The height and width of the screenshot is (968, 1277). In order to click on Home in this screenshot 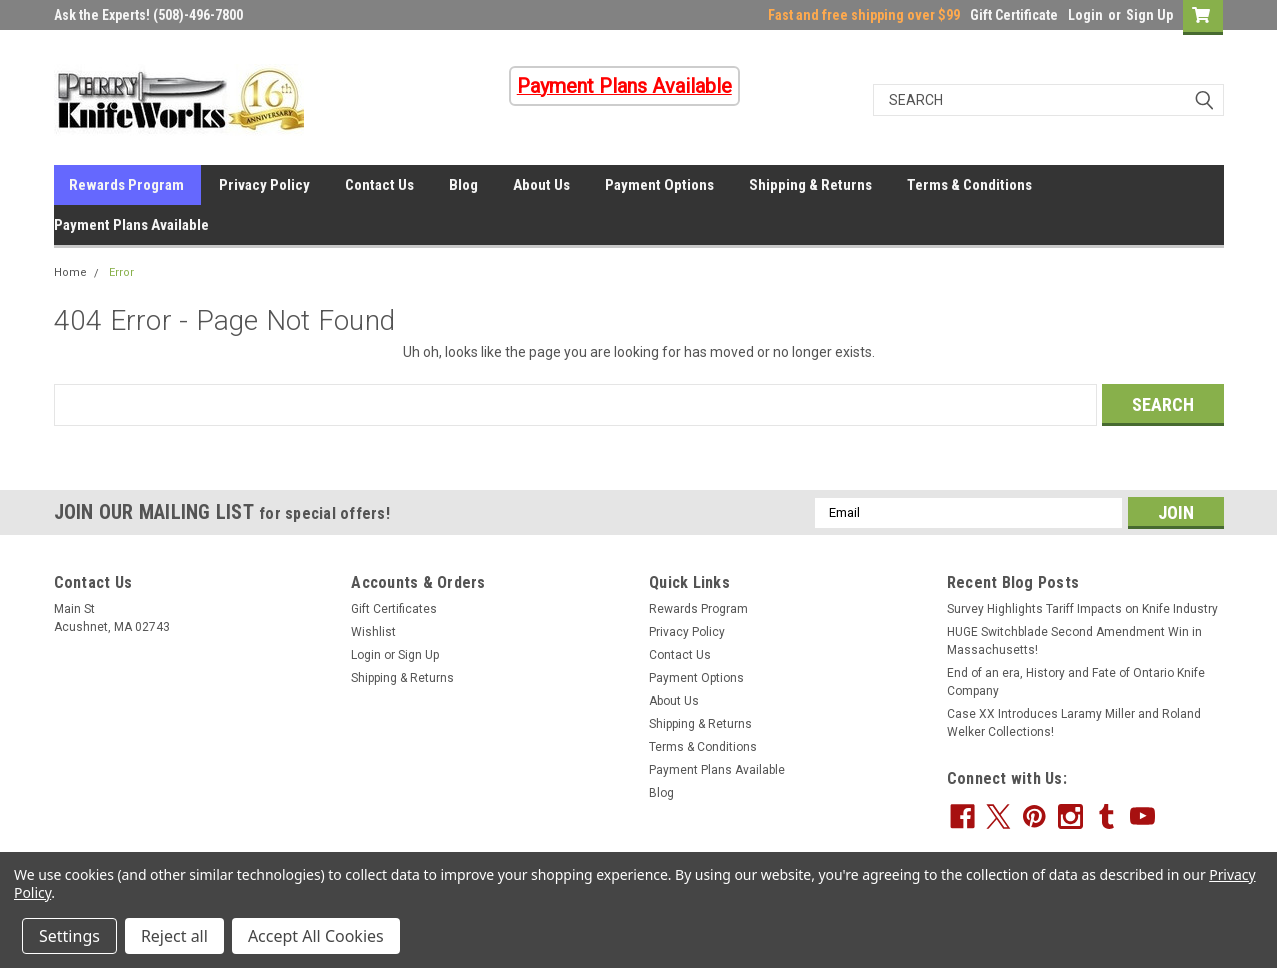, I will do `click(70, 272)`.